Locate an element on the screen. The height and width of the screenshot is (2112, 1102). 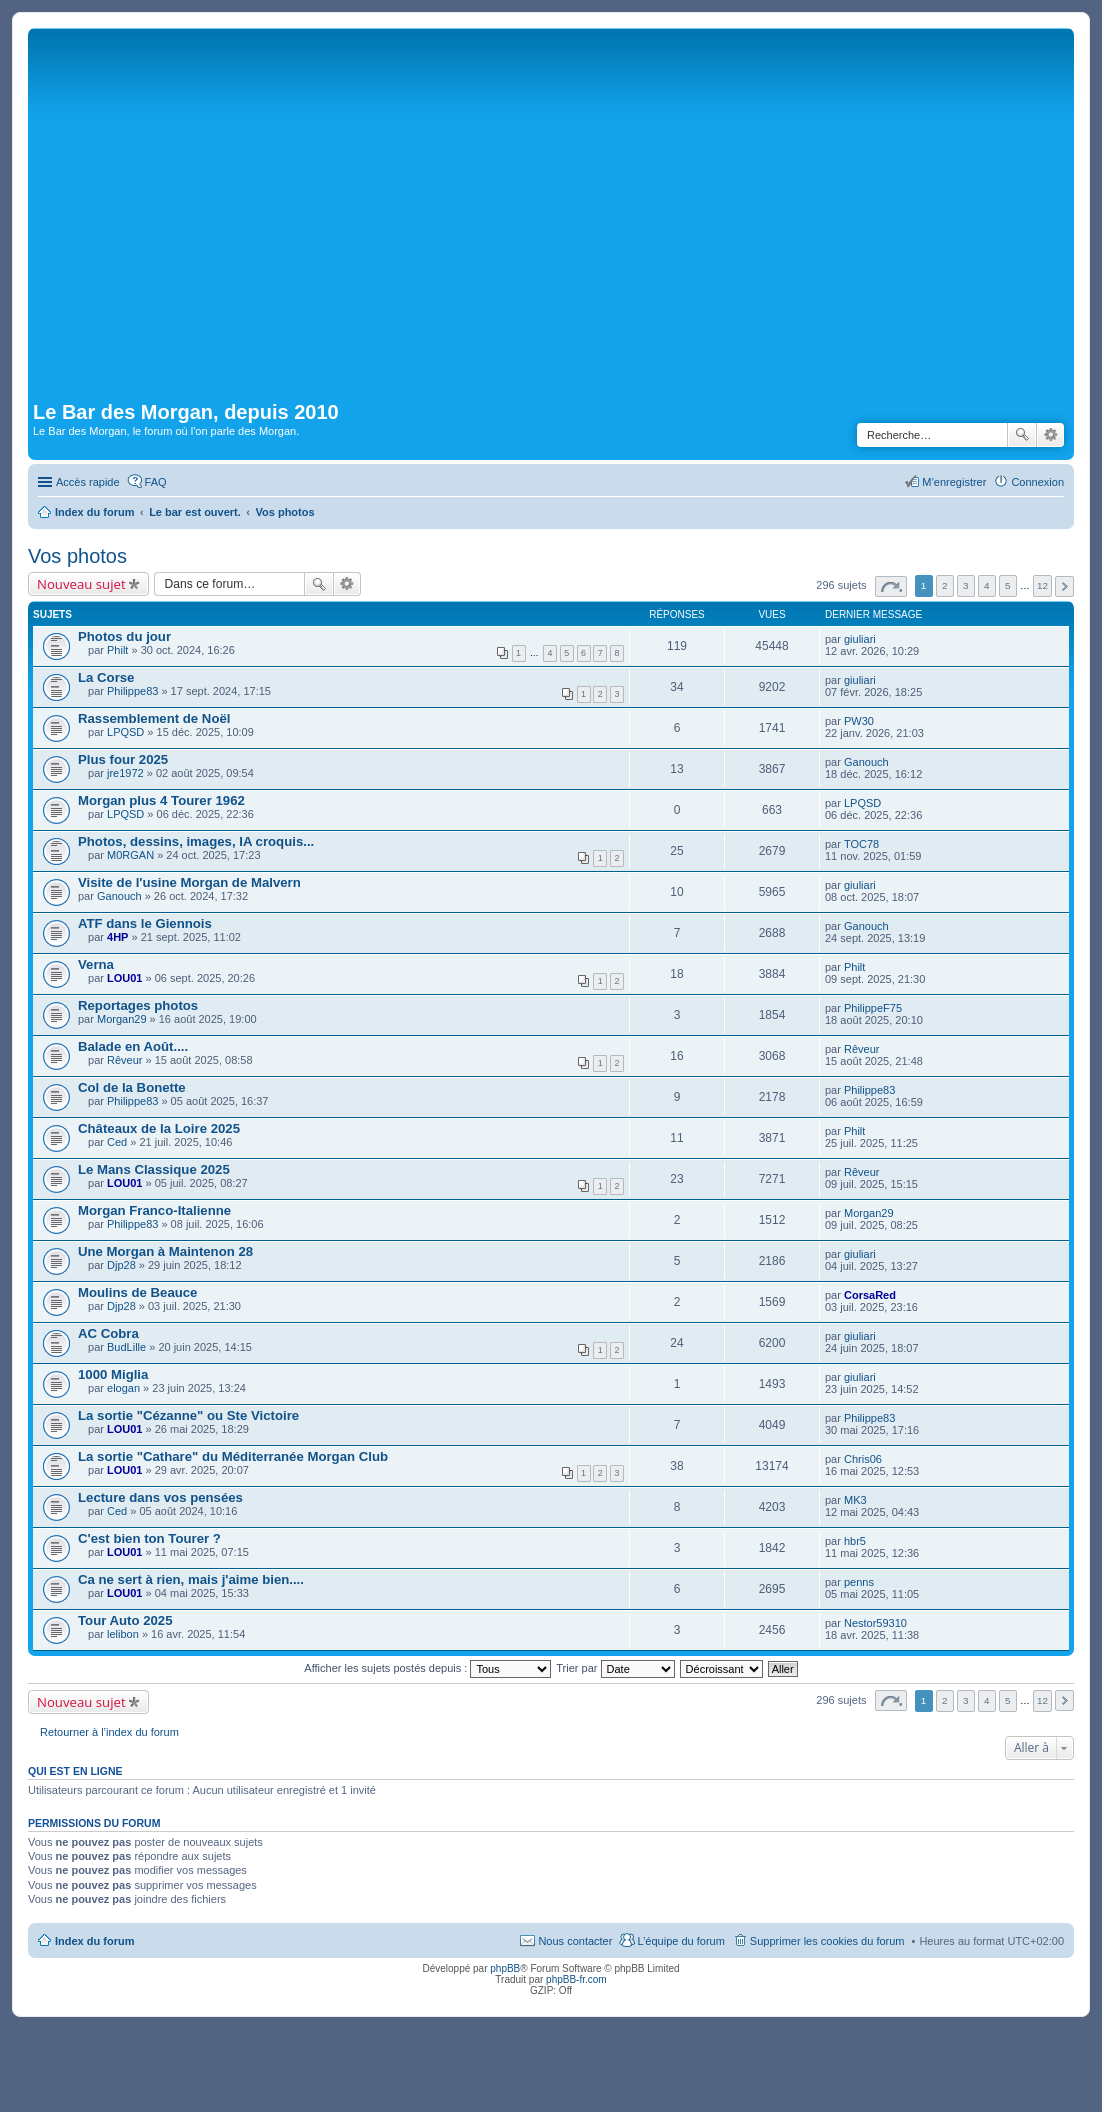
M0RGAN is located at coordinates (130, 855).